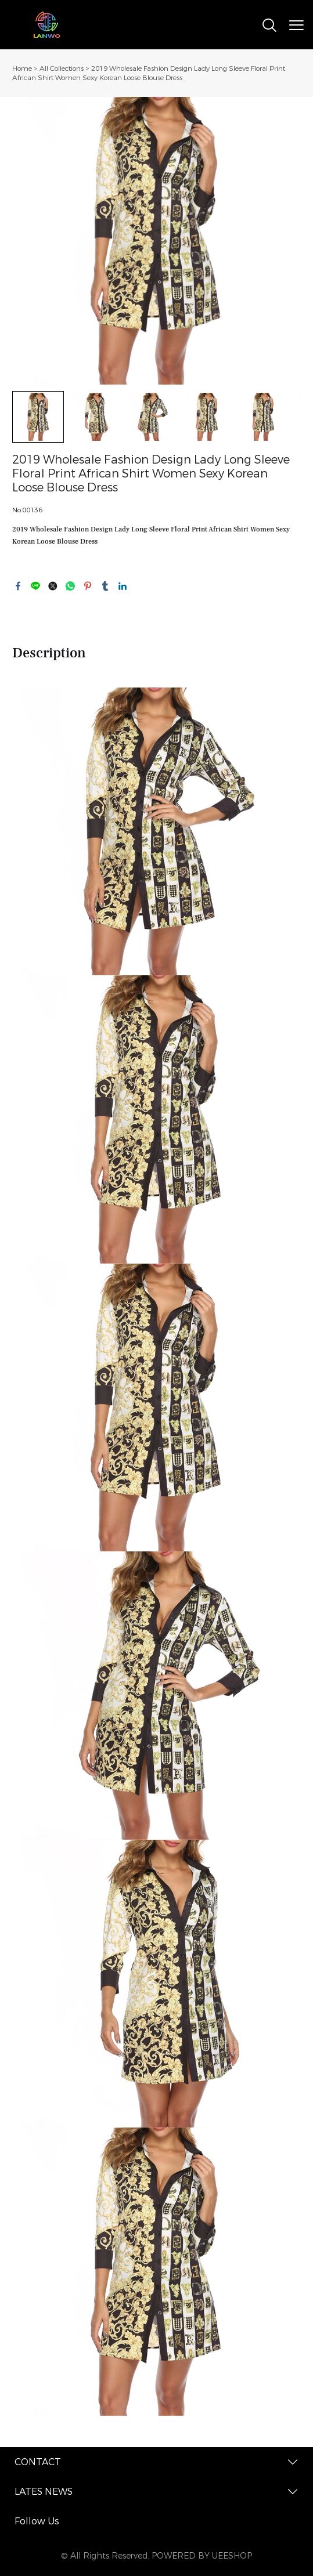 The height and width of the screenshot is (2576, 313). I want to click on POWERED BY UEESHOP, so click(202, 2555).